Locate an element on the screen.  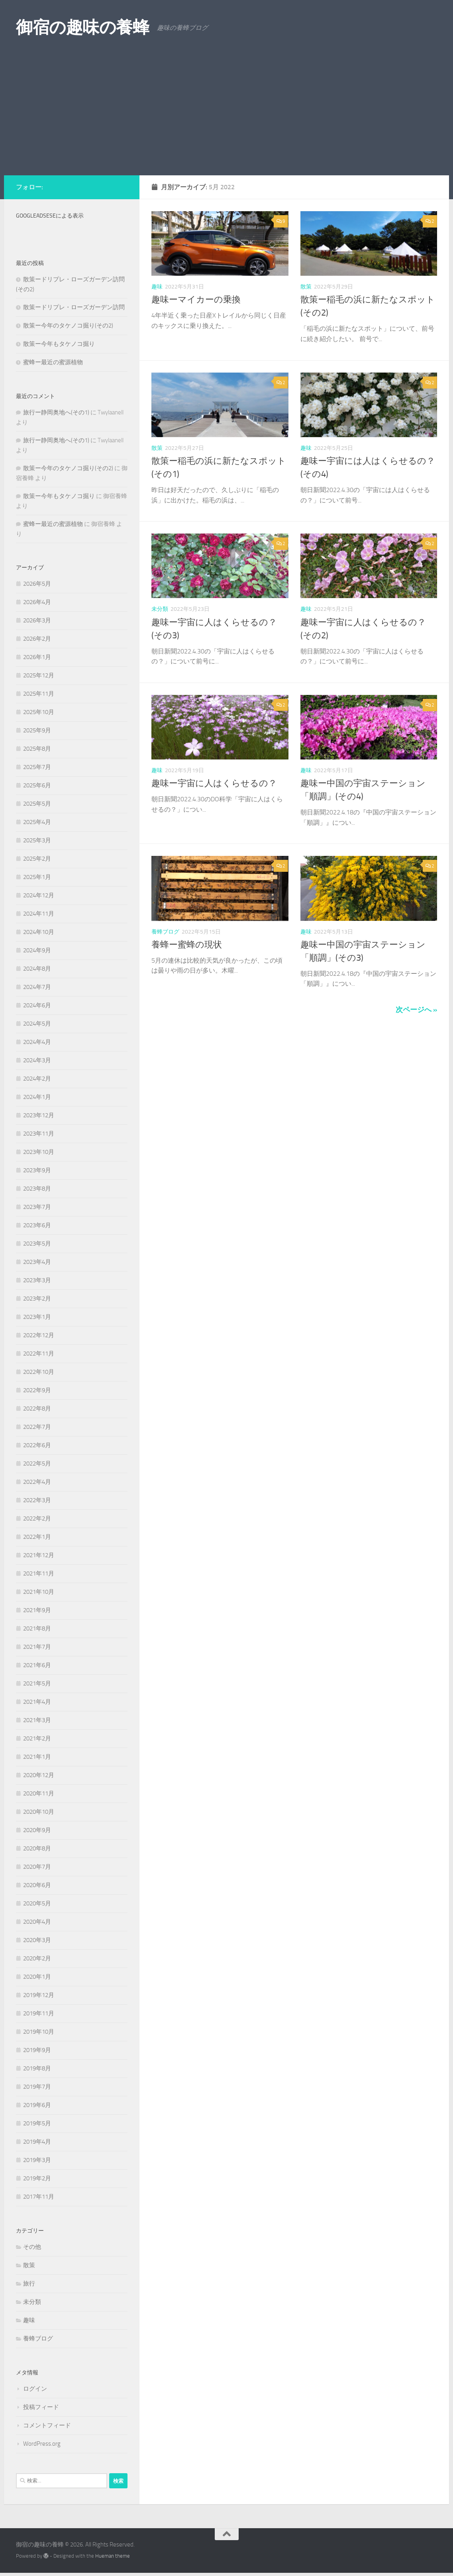
2023年10月 is located at coordinates (38, 1152).